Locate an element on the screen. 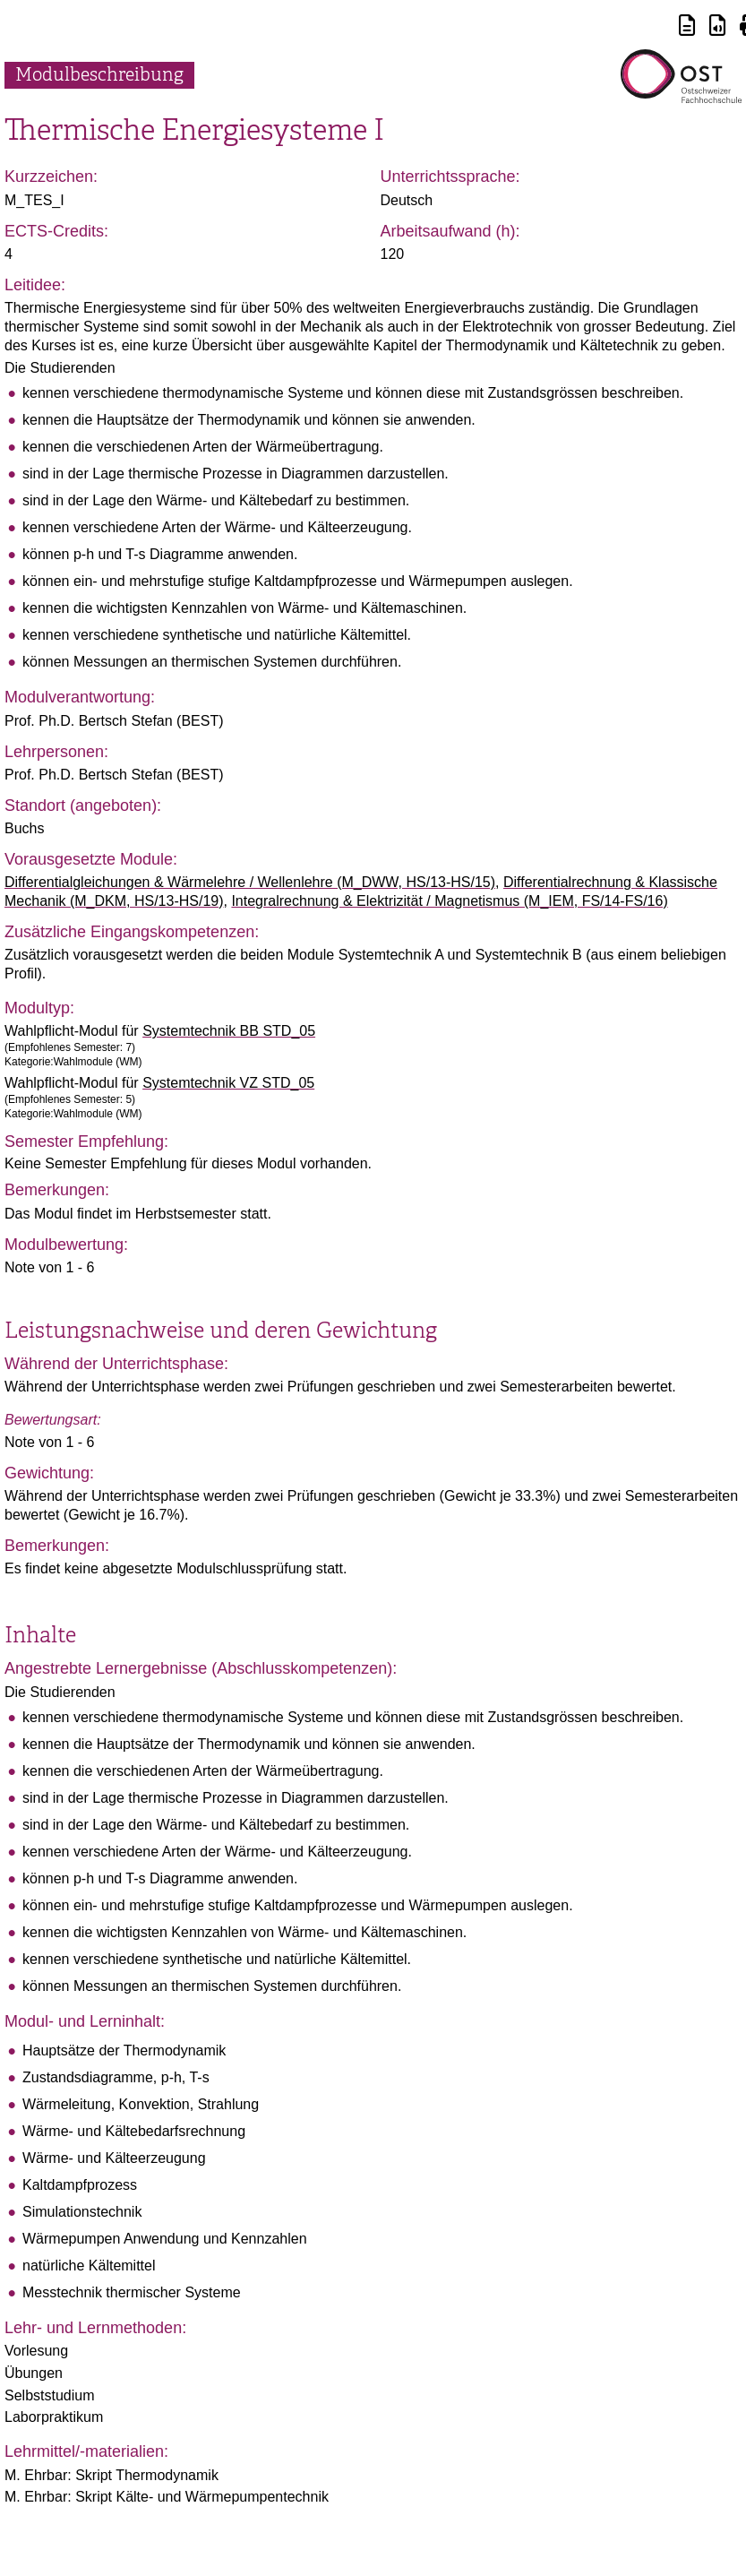 The height and width of the screenshot is (2576, 746). Systemtechnik BB STD_05 is located at coordinates (228, 1030).